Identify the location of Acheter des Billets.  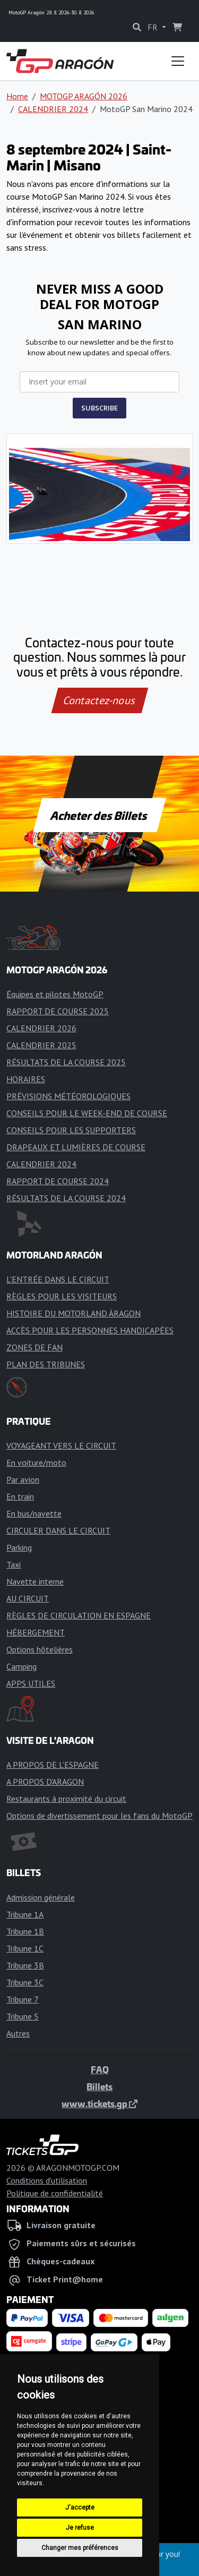
(99, 815).